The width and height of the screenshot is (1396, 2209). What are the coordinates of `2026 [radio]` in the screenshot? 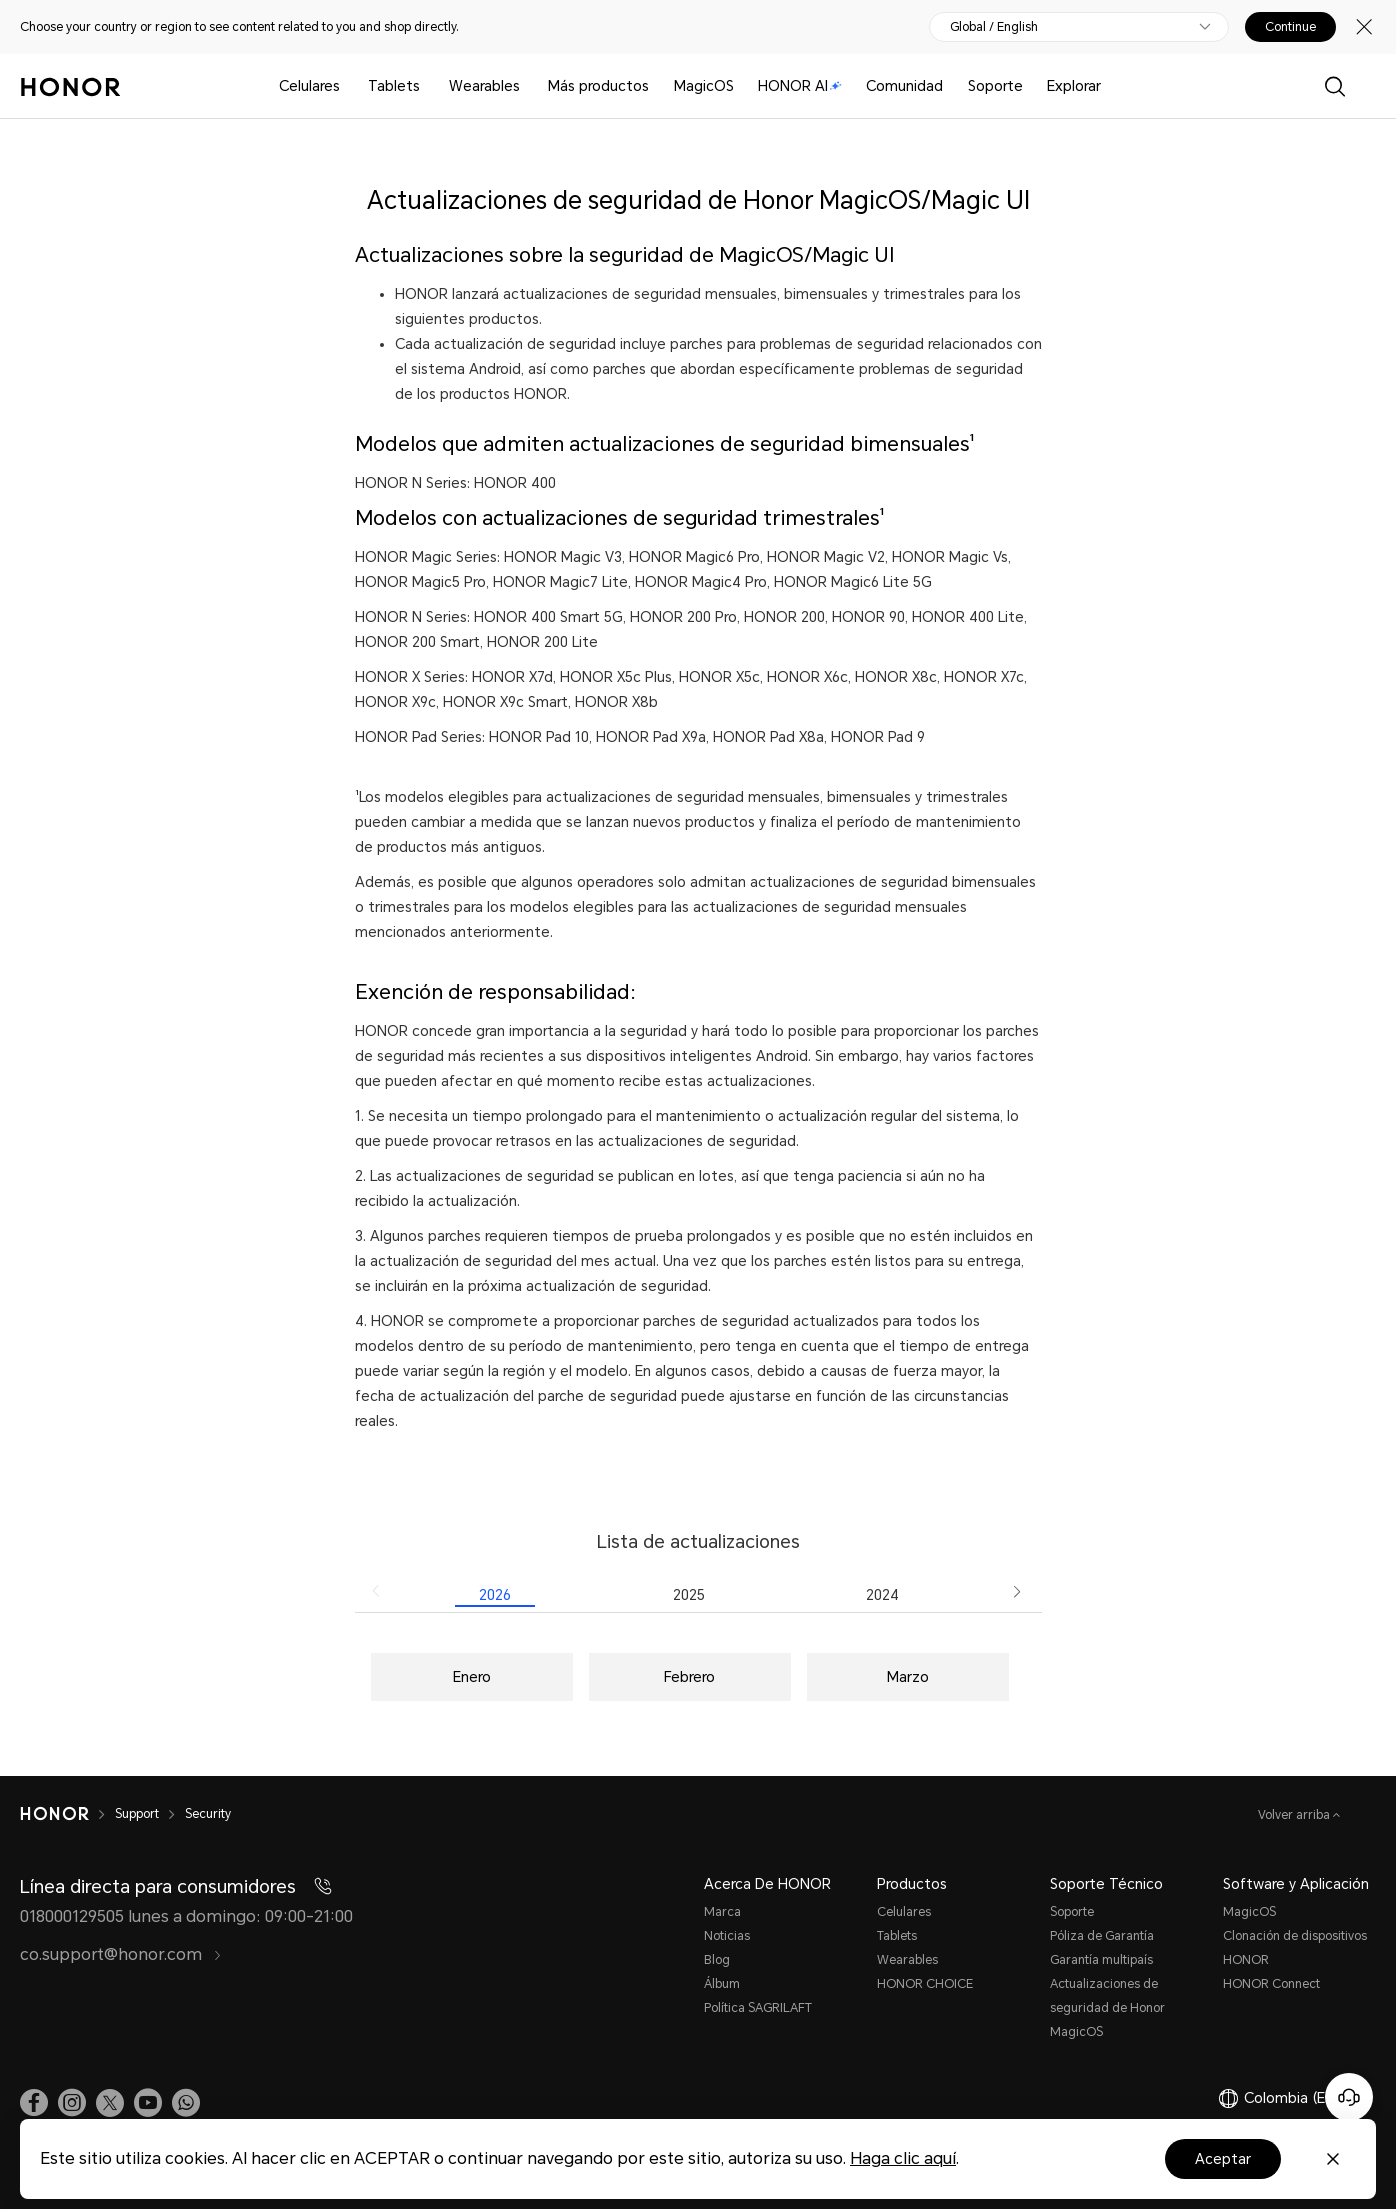 It's located at (495, 1595).